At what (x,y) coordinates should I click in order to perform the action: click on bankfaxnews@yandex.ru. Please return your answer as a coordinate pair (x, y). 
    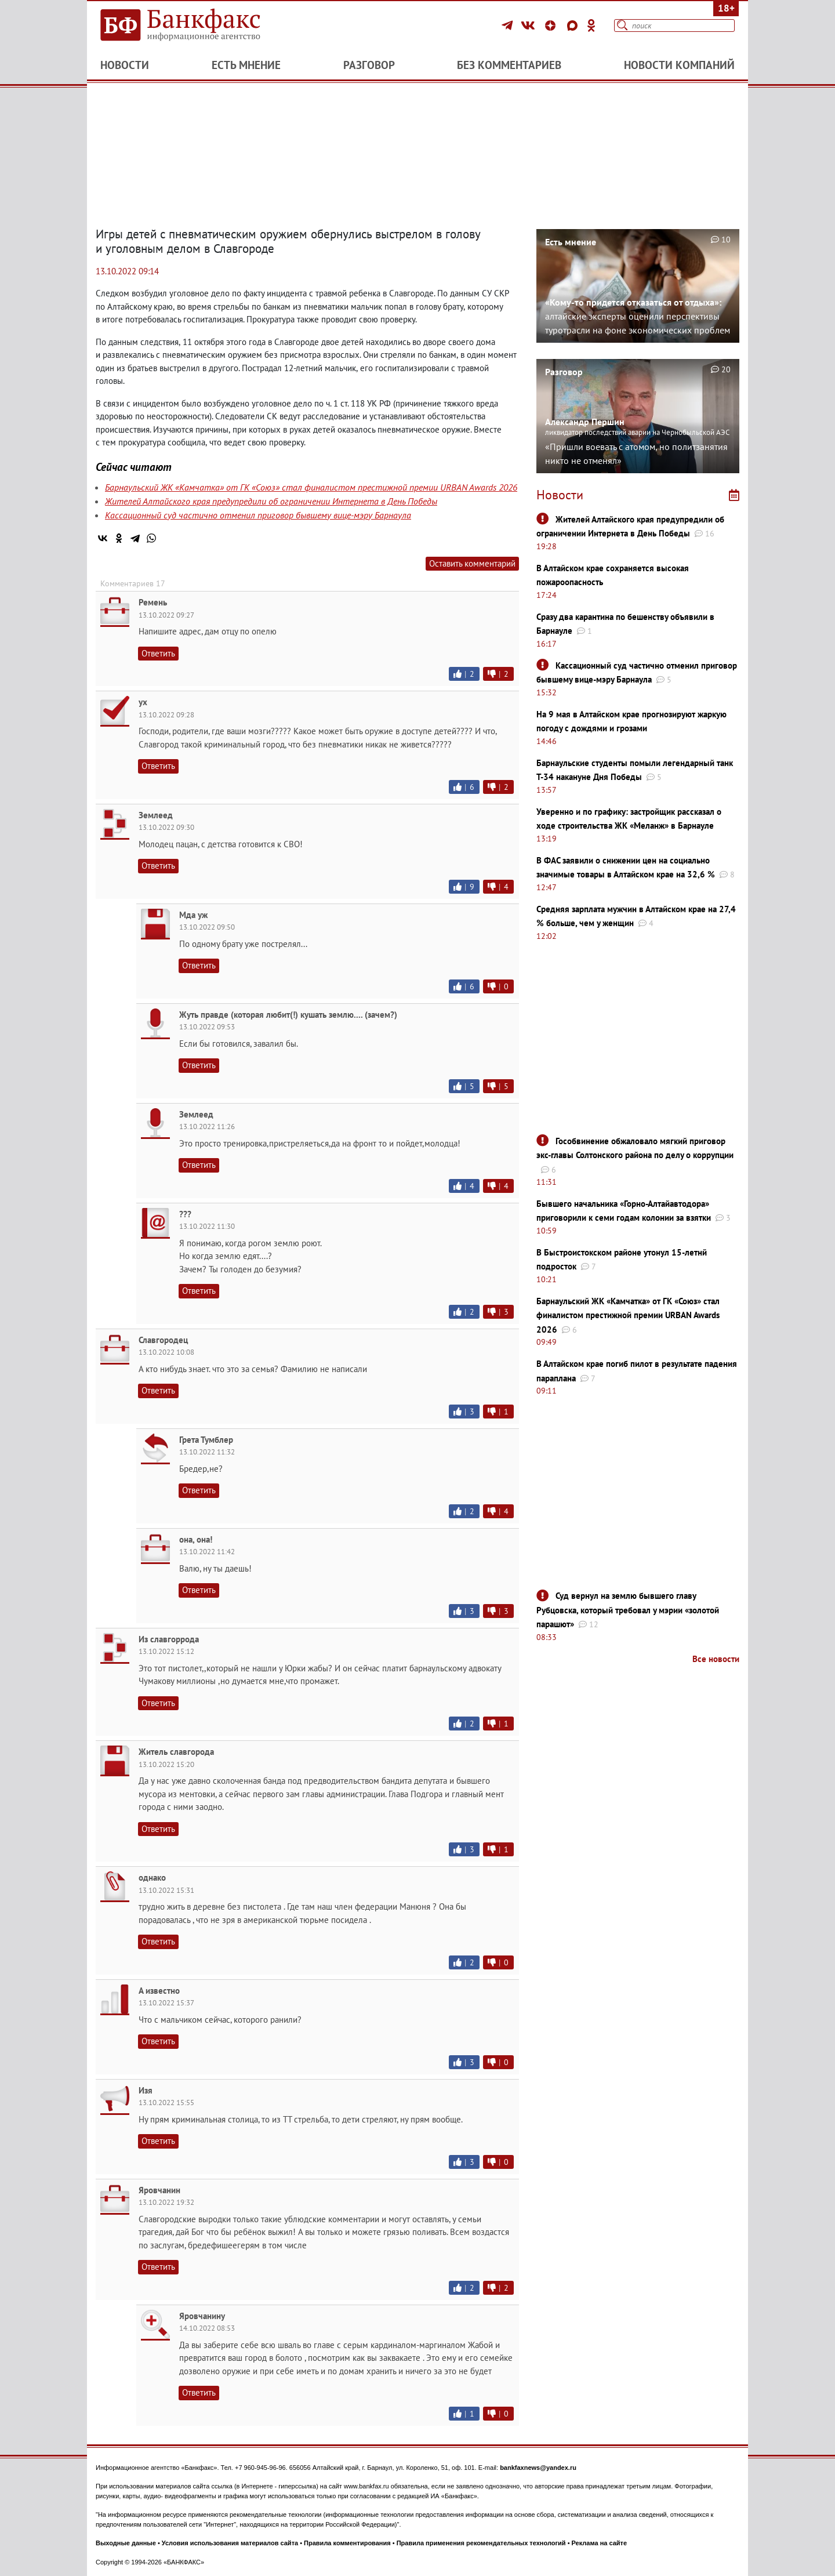
    Looking at the image, I should click on (538, 2467).